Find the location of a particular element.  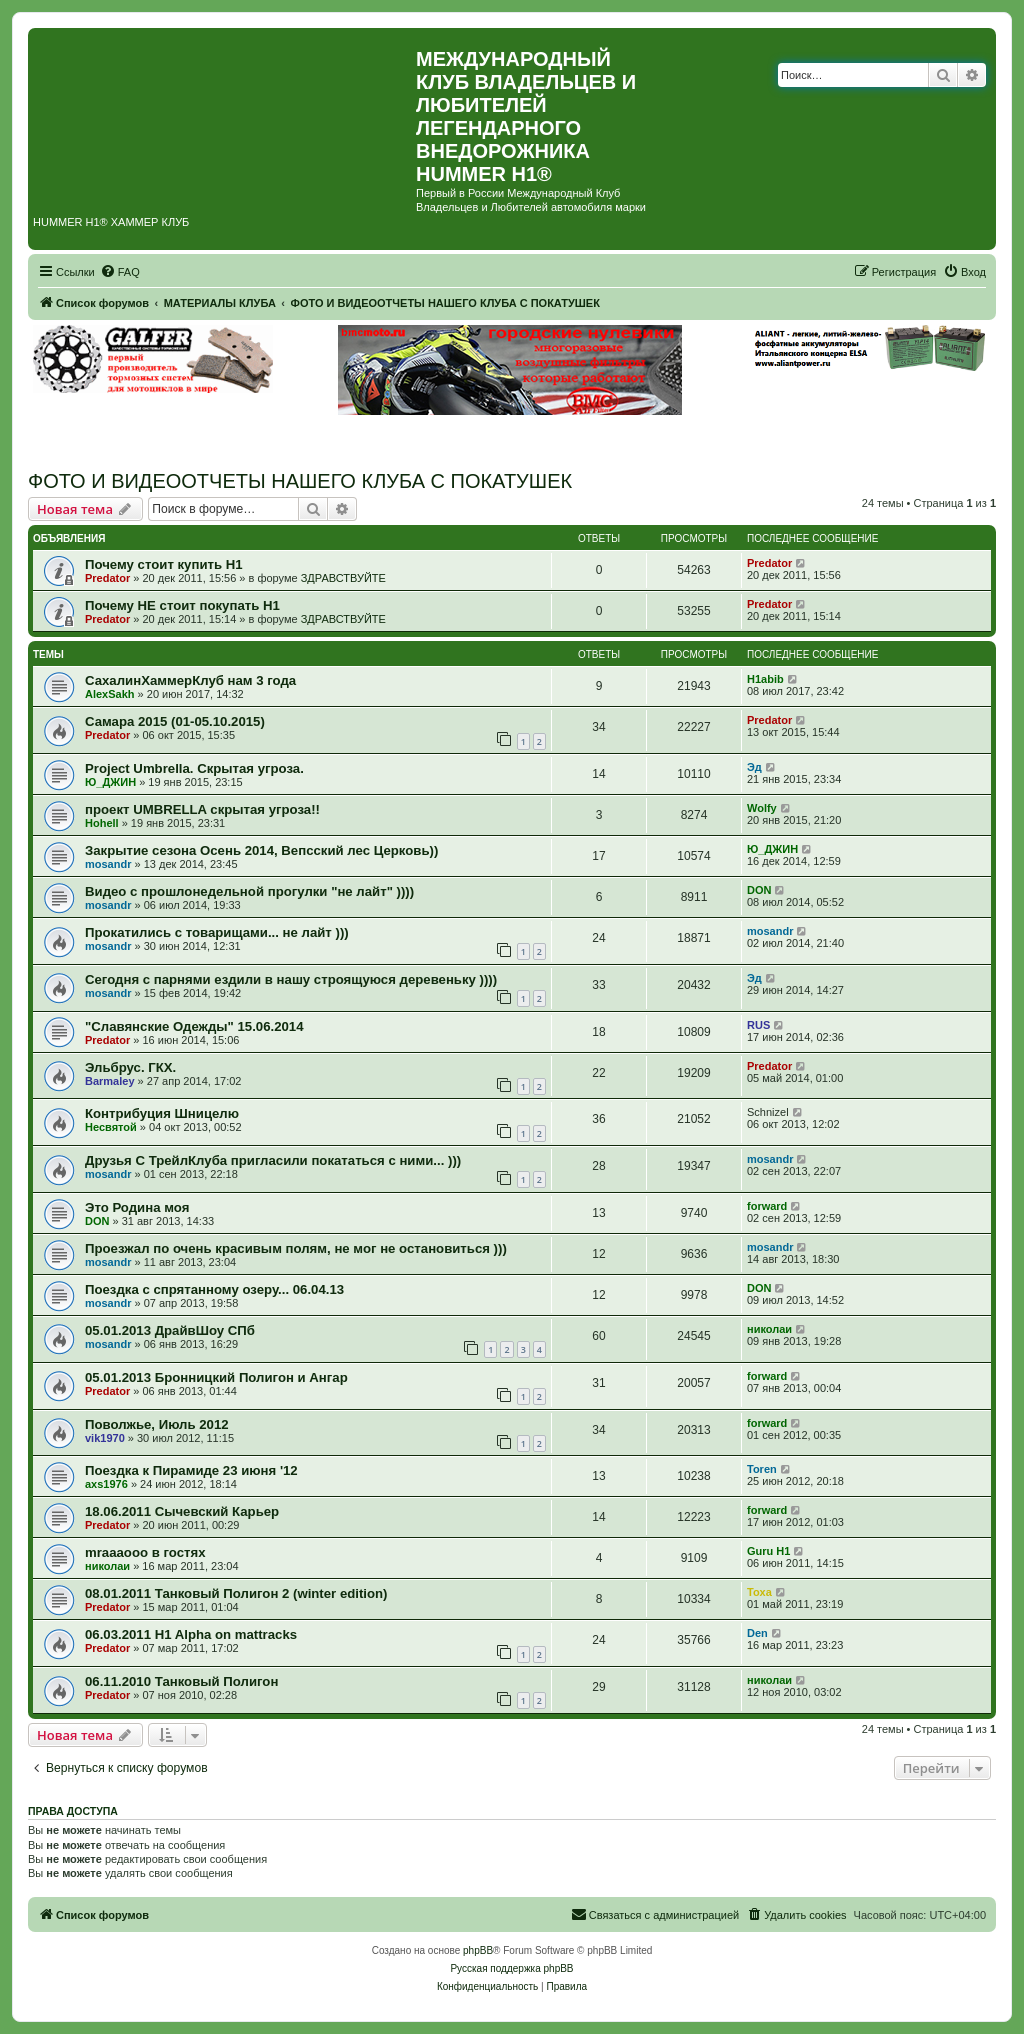

Barmaley is located at coordinates (110, 1081).